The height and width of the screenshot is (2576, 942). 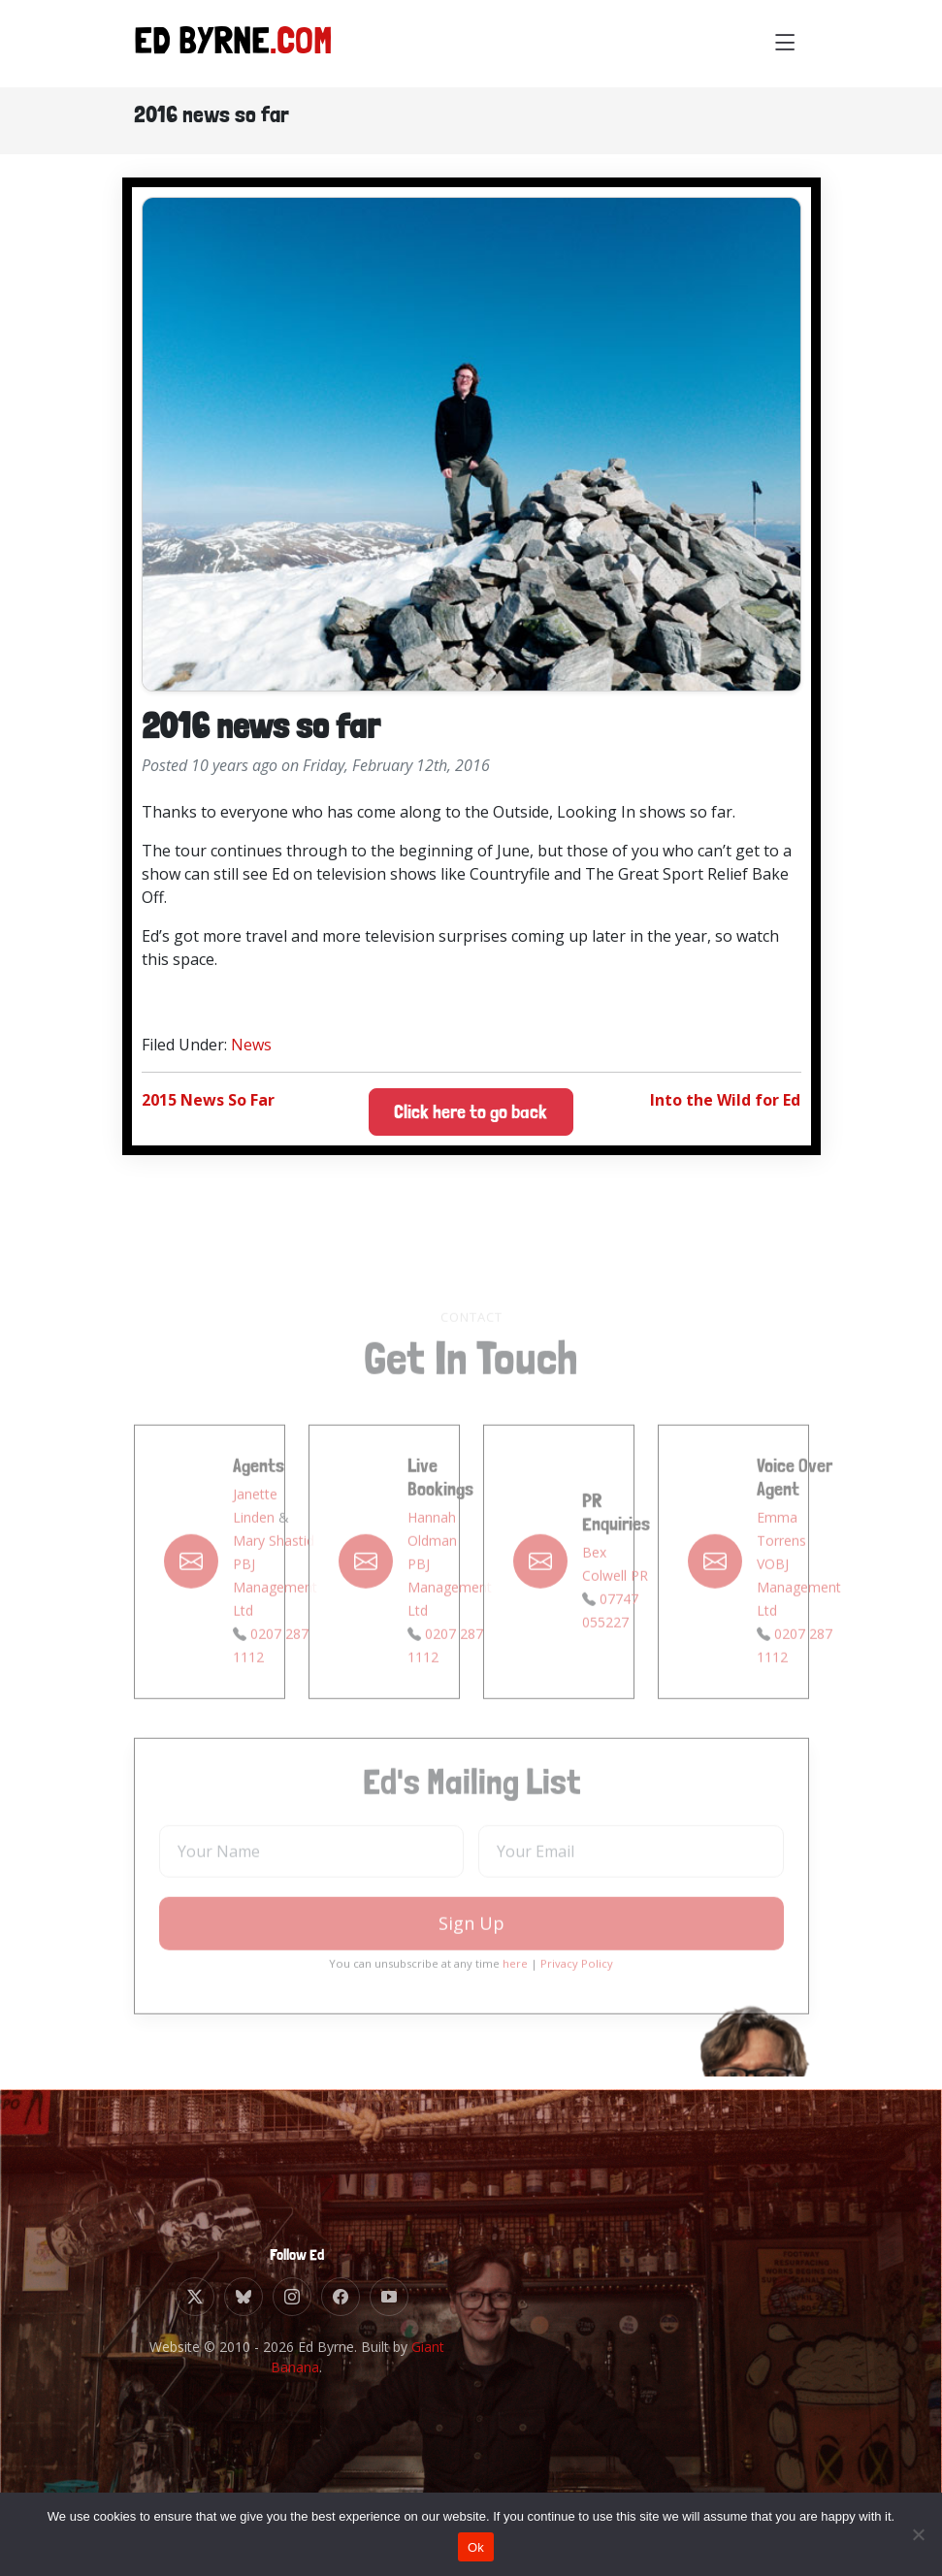 I want to click on Into the Wild for Ed, so click(x=725, y=1100).